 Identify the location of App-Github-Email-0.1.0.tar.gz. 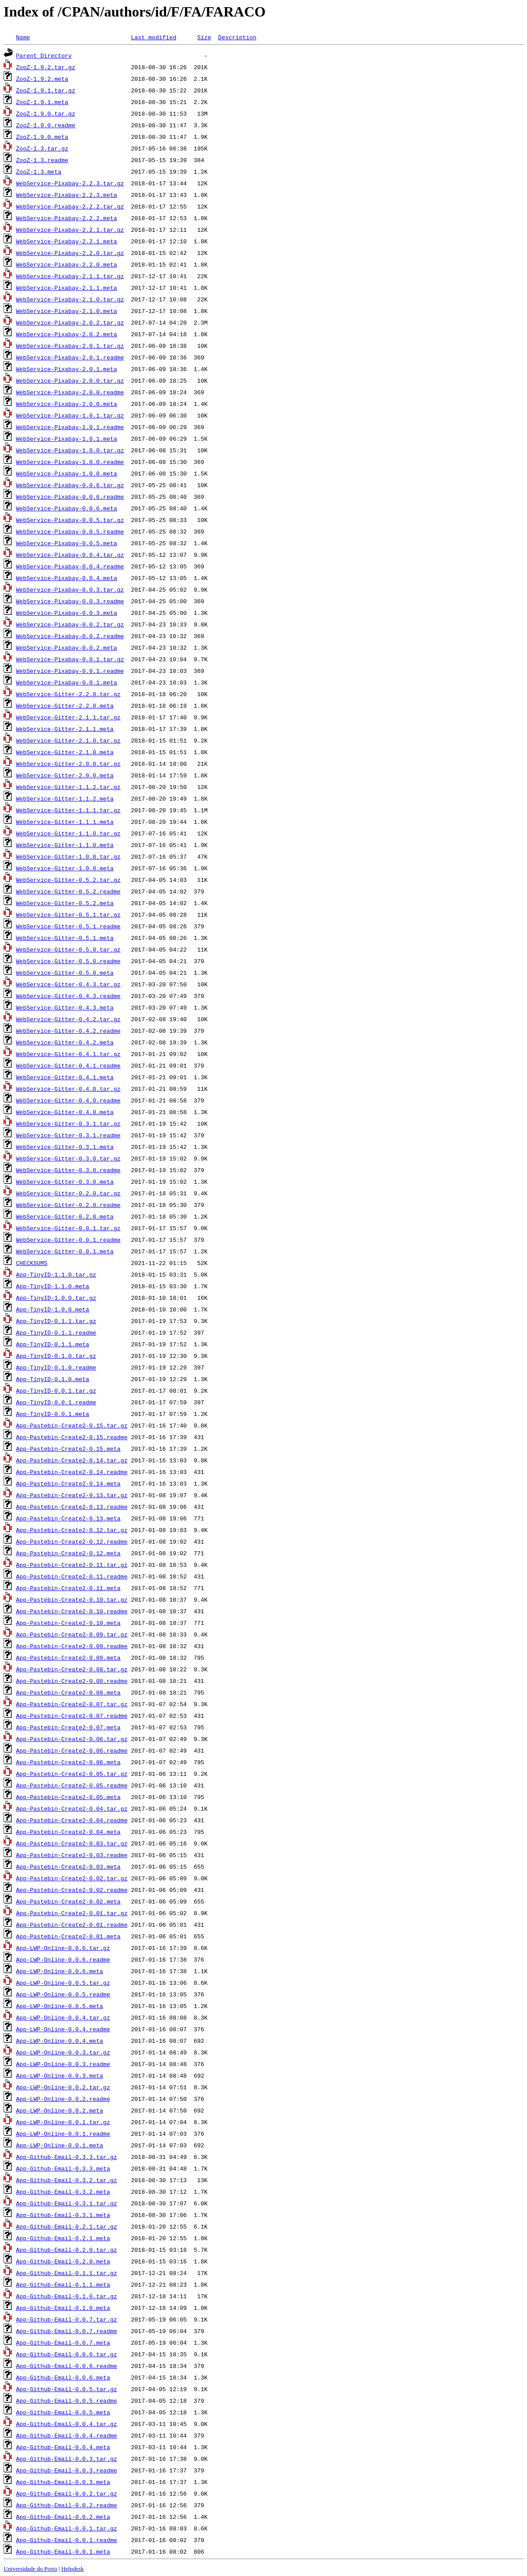
(66, 2296).